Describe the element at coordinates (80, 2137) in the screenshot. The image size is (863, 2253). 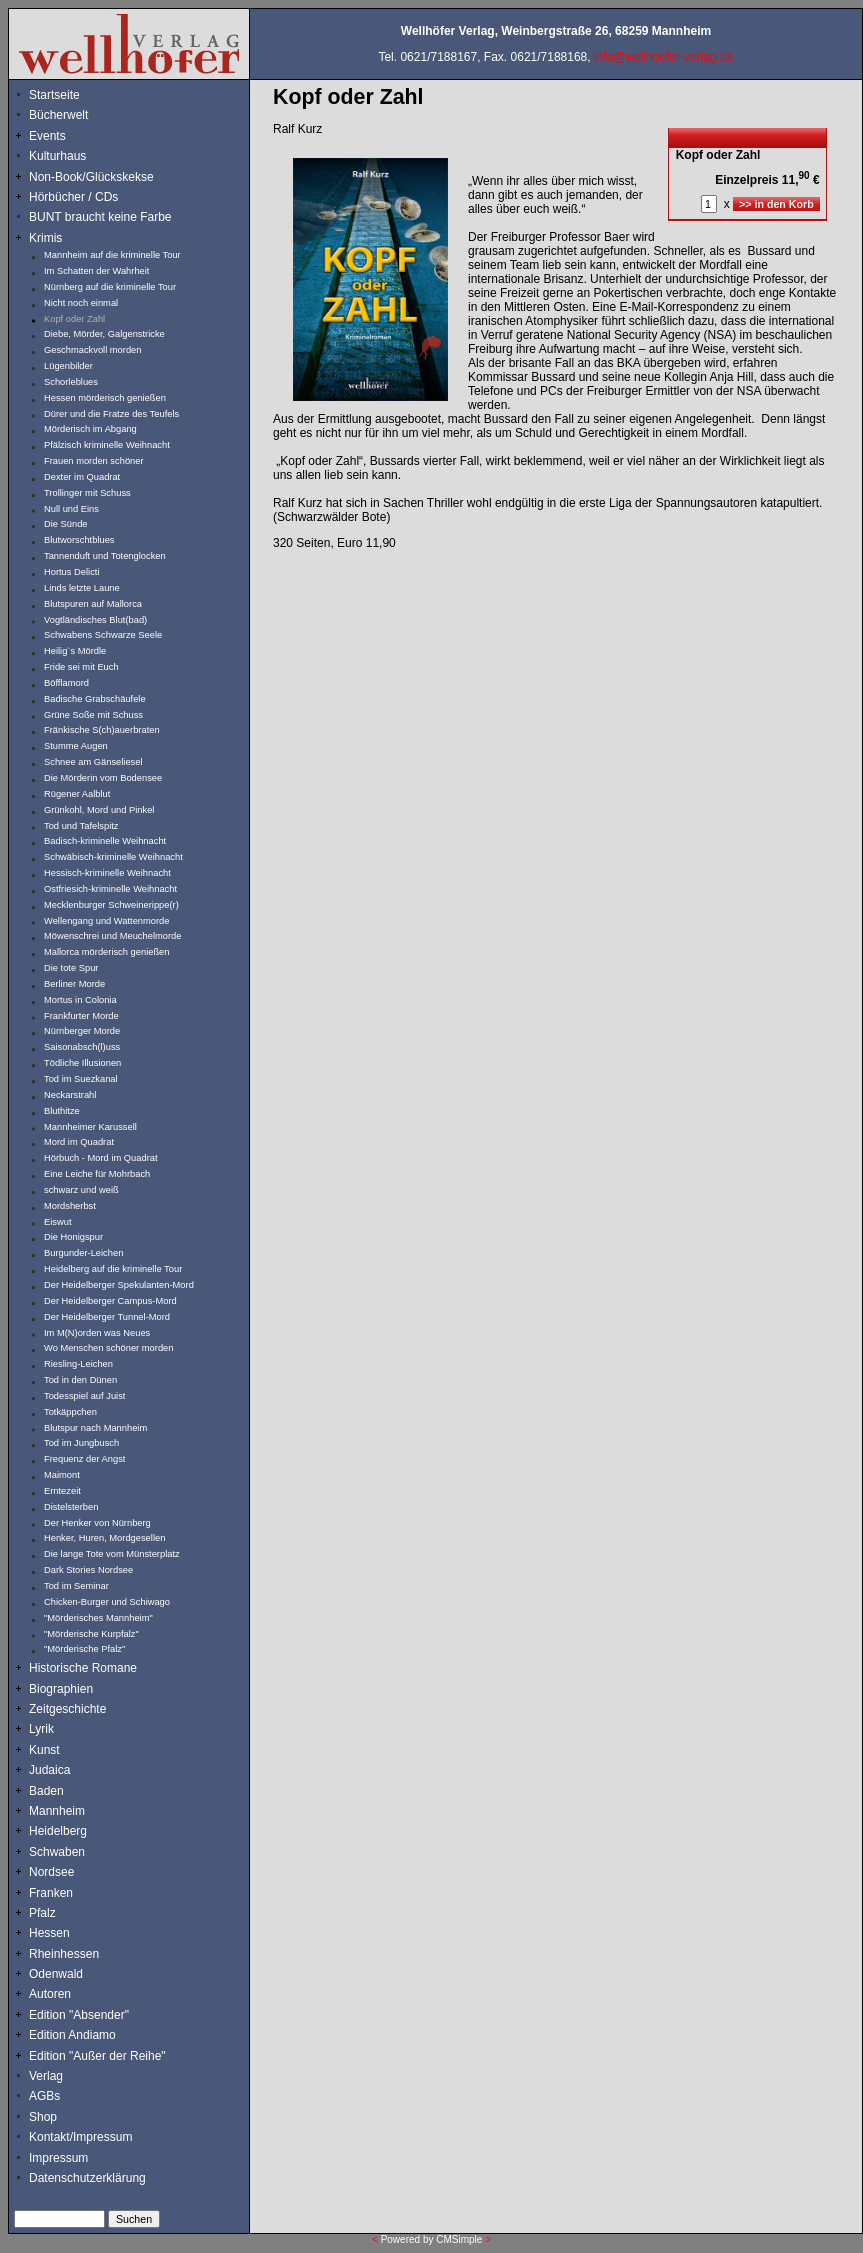
I see `Kontakt/Impressum` at that location.